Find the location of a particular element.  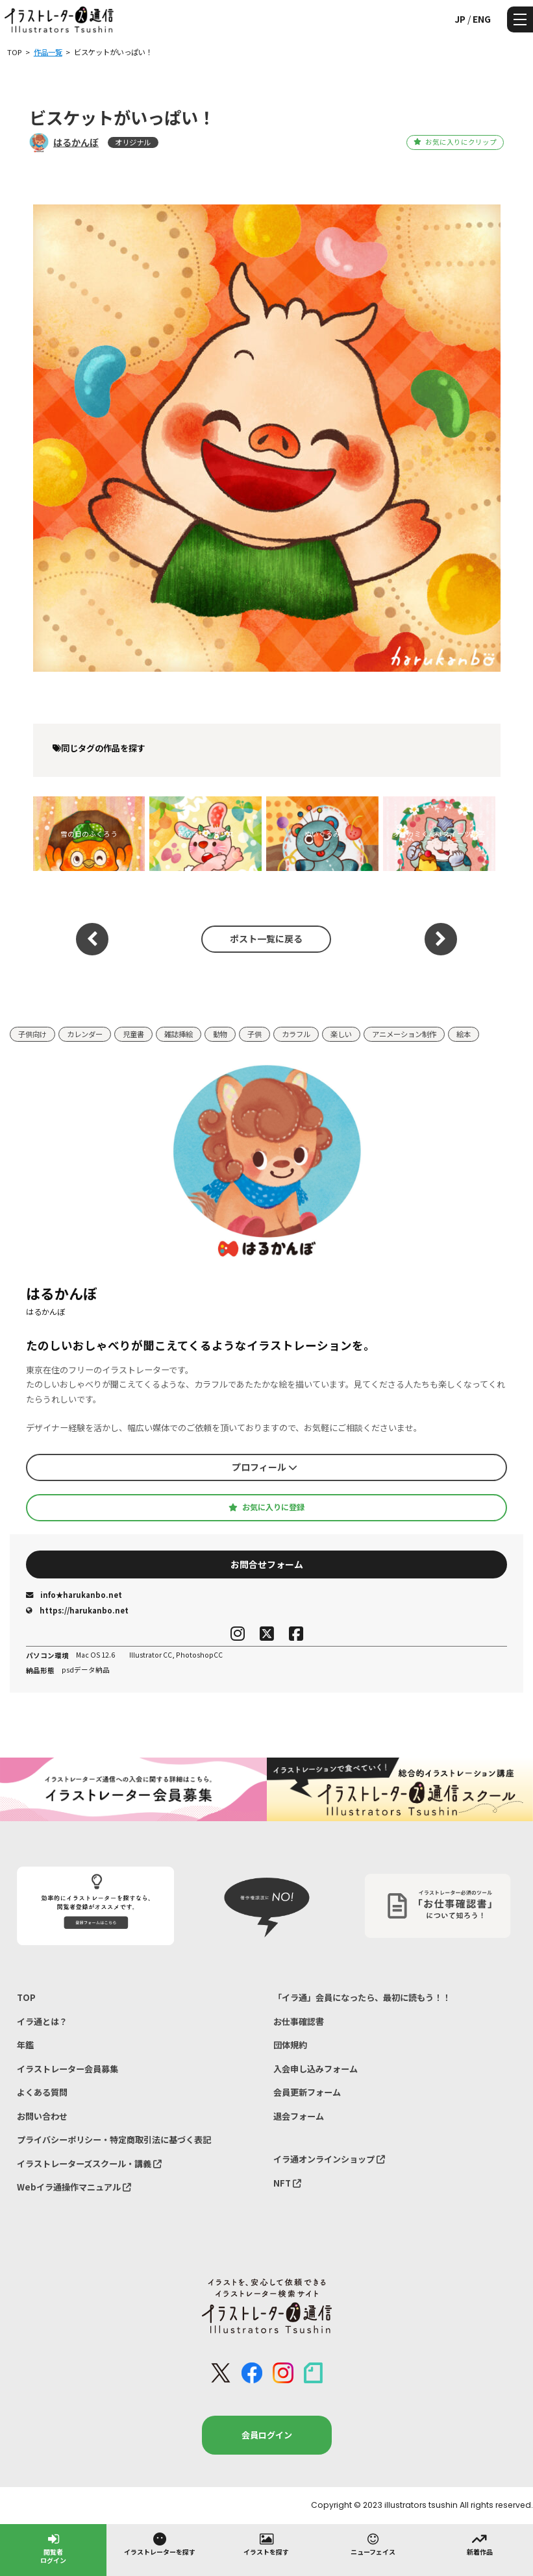

楽しい is located at coordinates (341, 1034).